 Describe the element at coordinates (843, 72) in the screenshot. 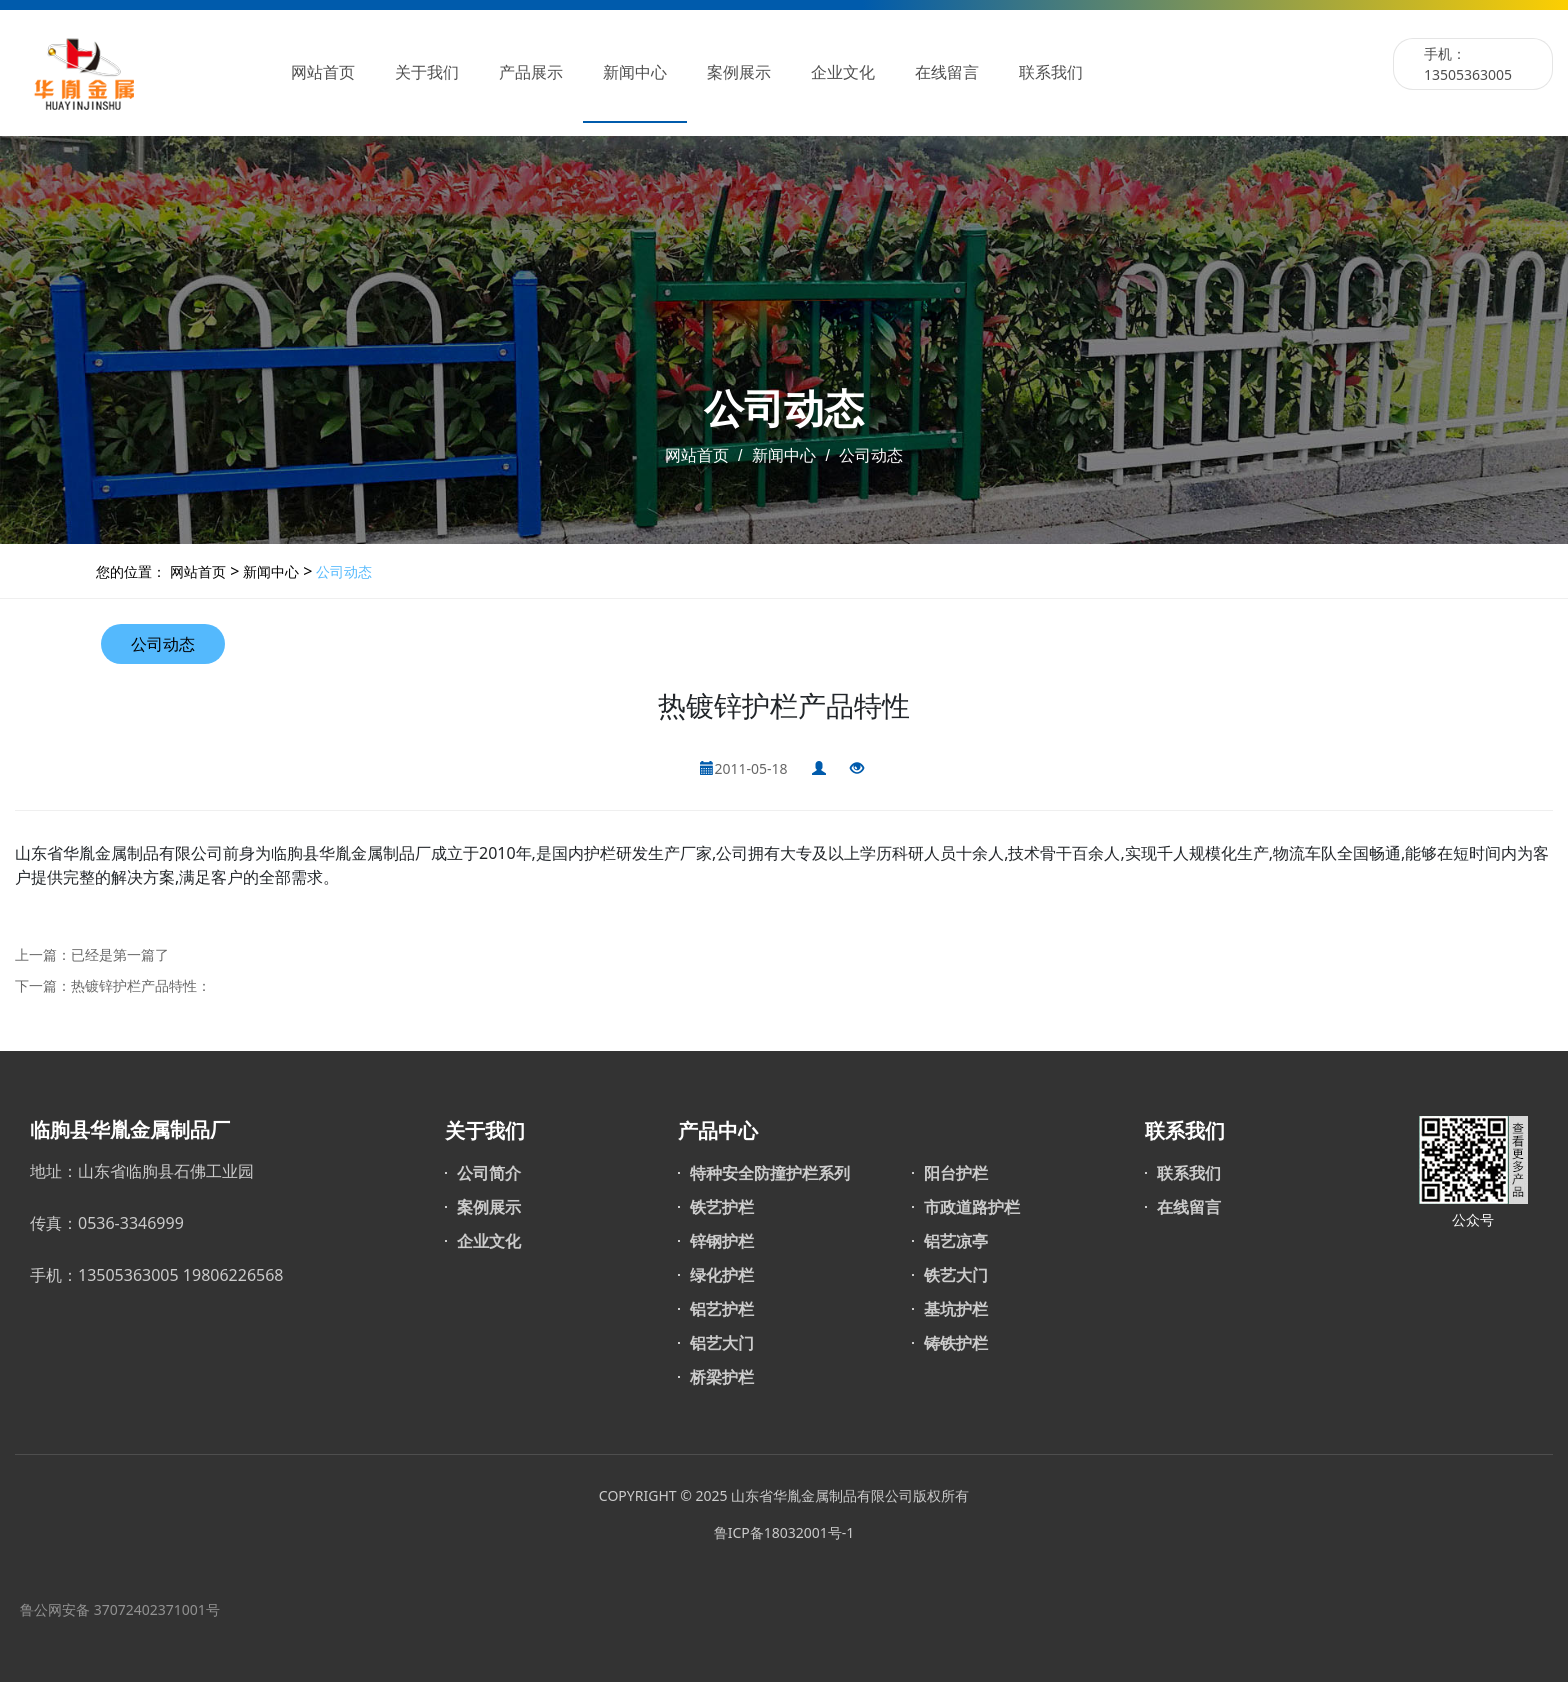

I see `企业文化` at that location.